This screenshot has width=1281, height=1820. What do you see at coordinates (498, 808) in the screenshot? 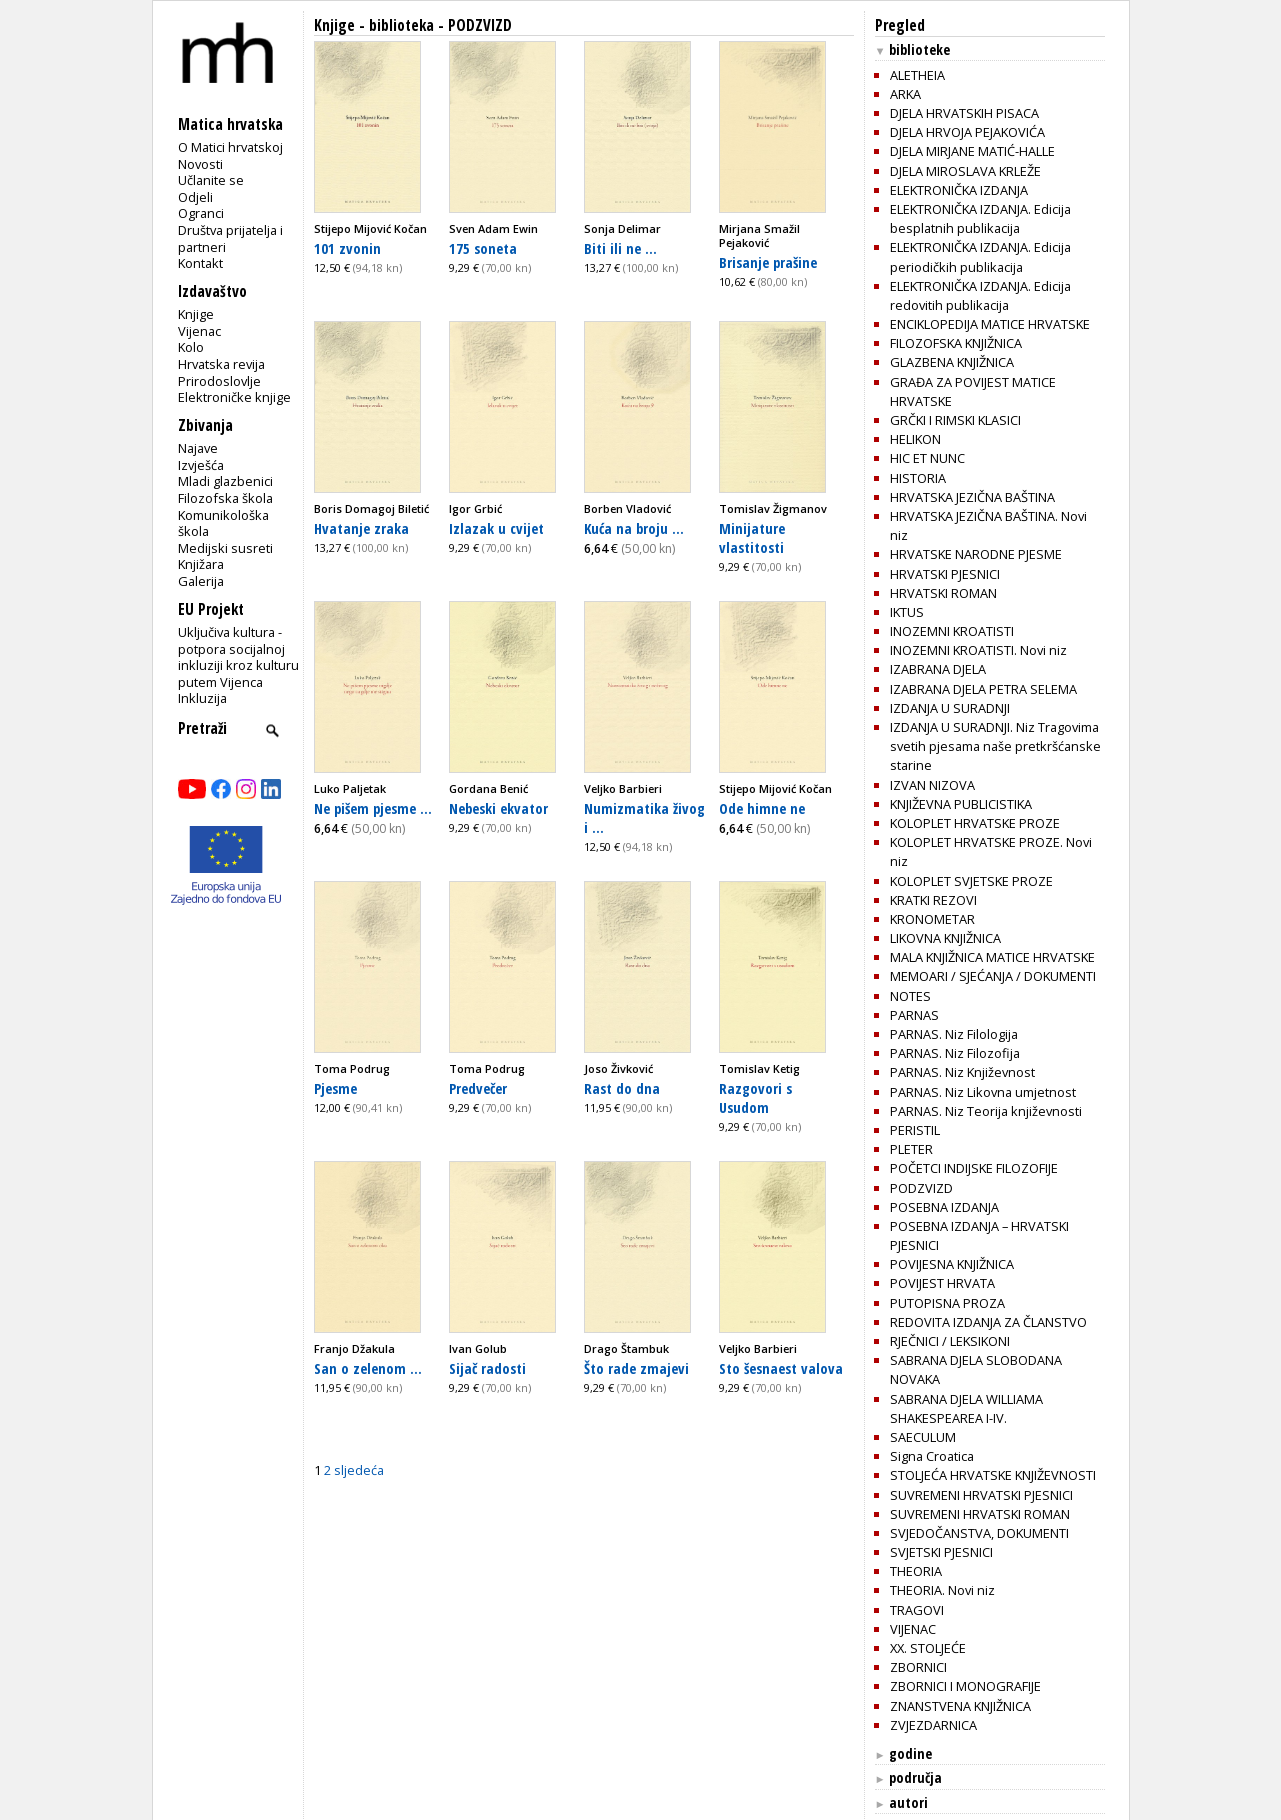
I see `Nebeski ekvator` at bounding box center [498, 808].